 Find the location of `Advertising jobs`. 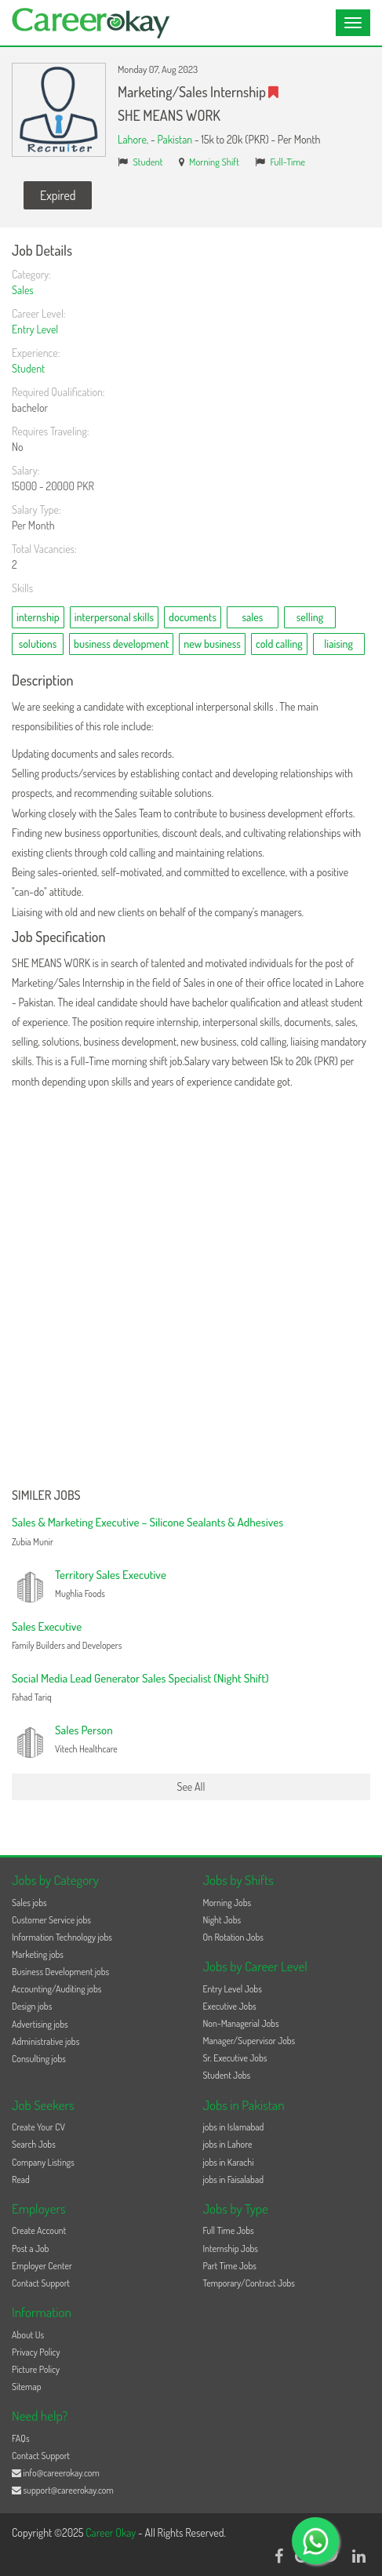

Advertising jobs is located at coordinates (40, 2024).